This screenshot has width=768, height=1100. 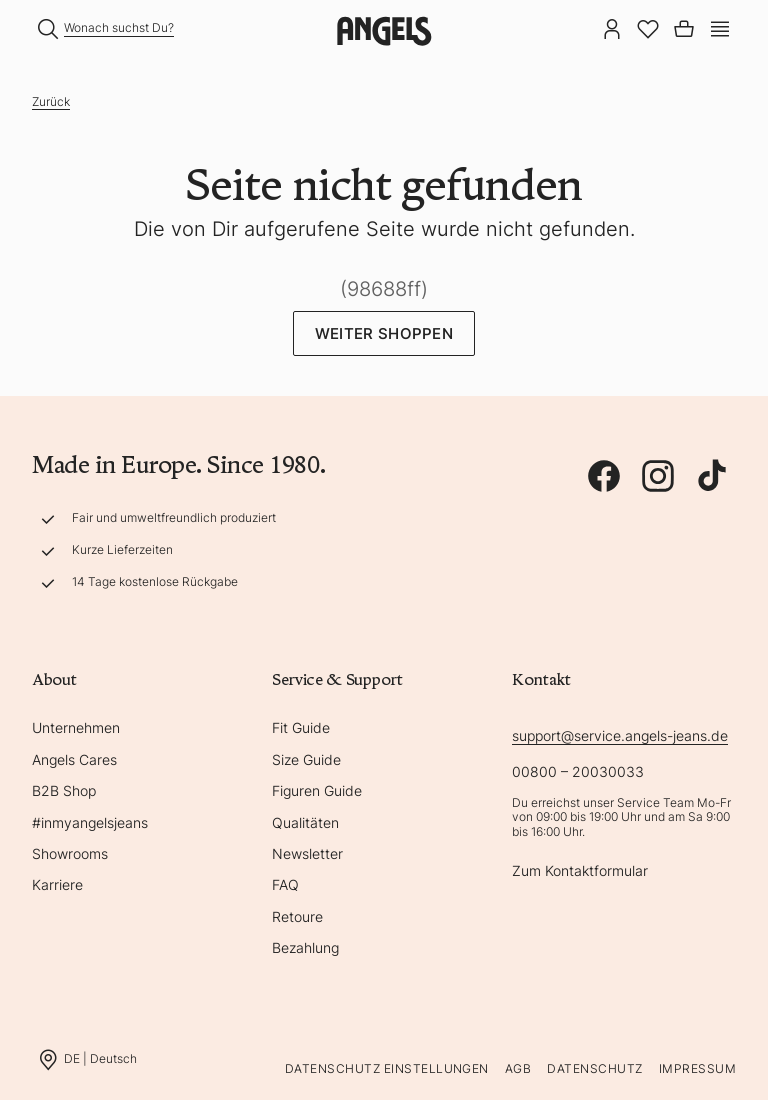 What do you see at coordinates (285, 884) in the screenshot?
I see `FAQ` at bounding box center [285, 884].